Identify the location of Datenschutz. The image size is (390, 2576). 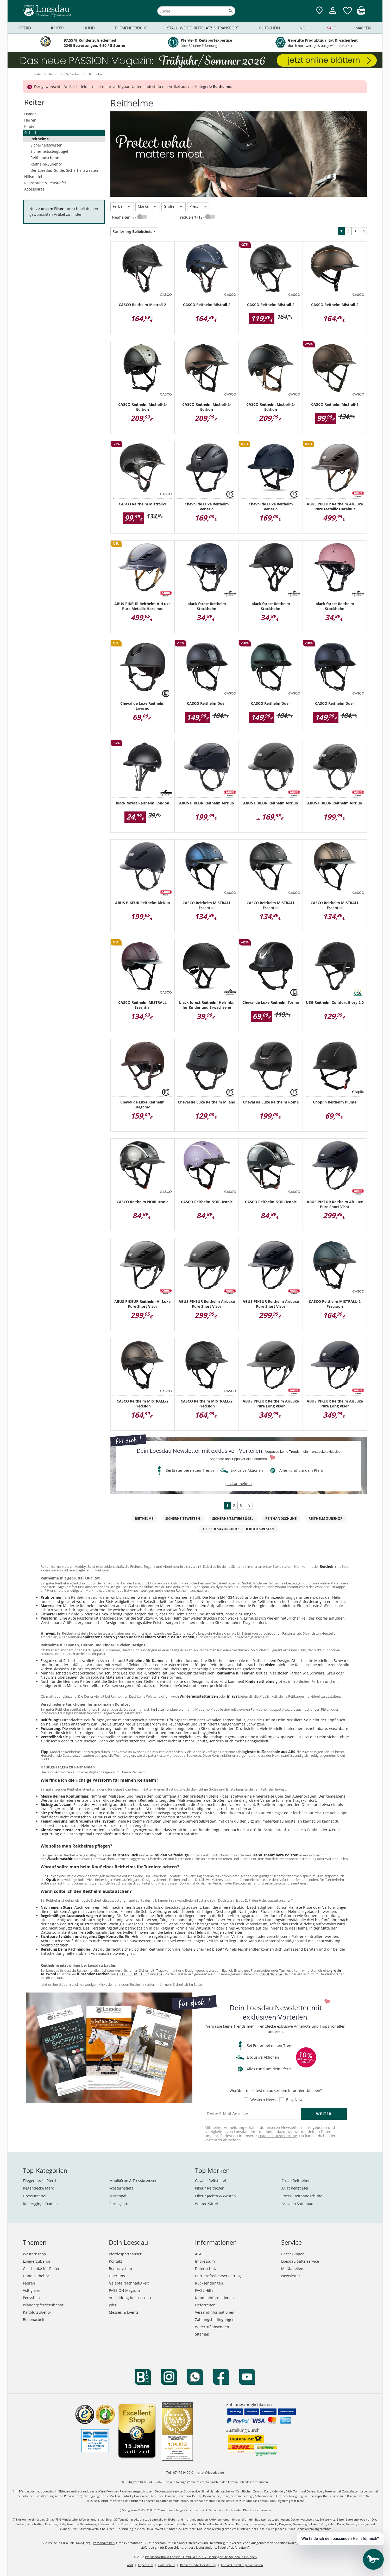
(206, 2268).